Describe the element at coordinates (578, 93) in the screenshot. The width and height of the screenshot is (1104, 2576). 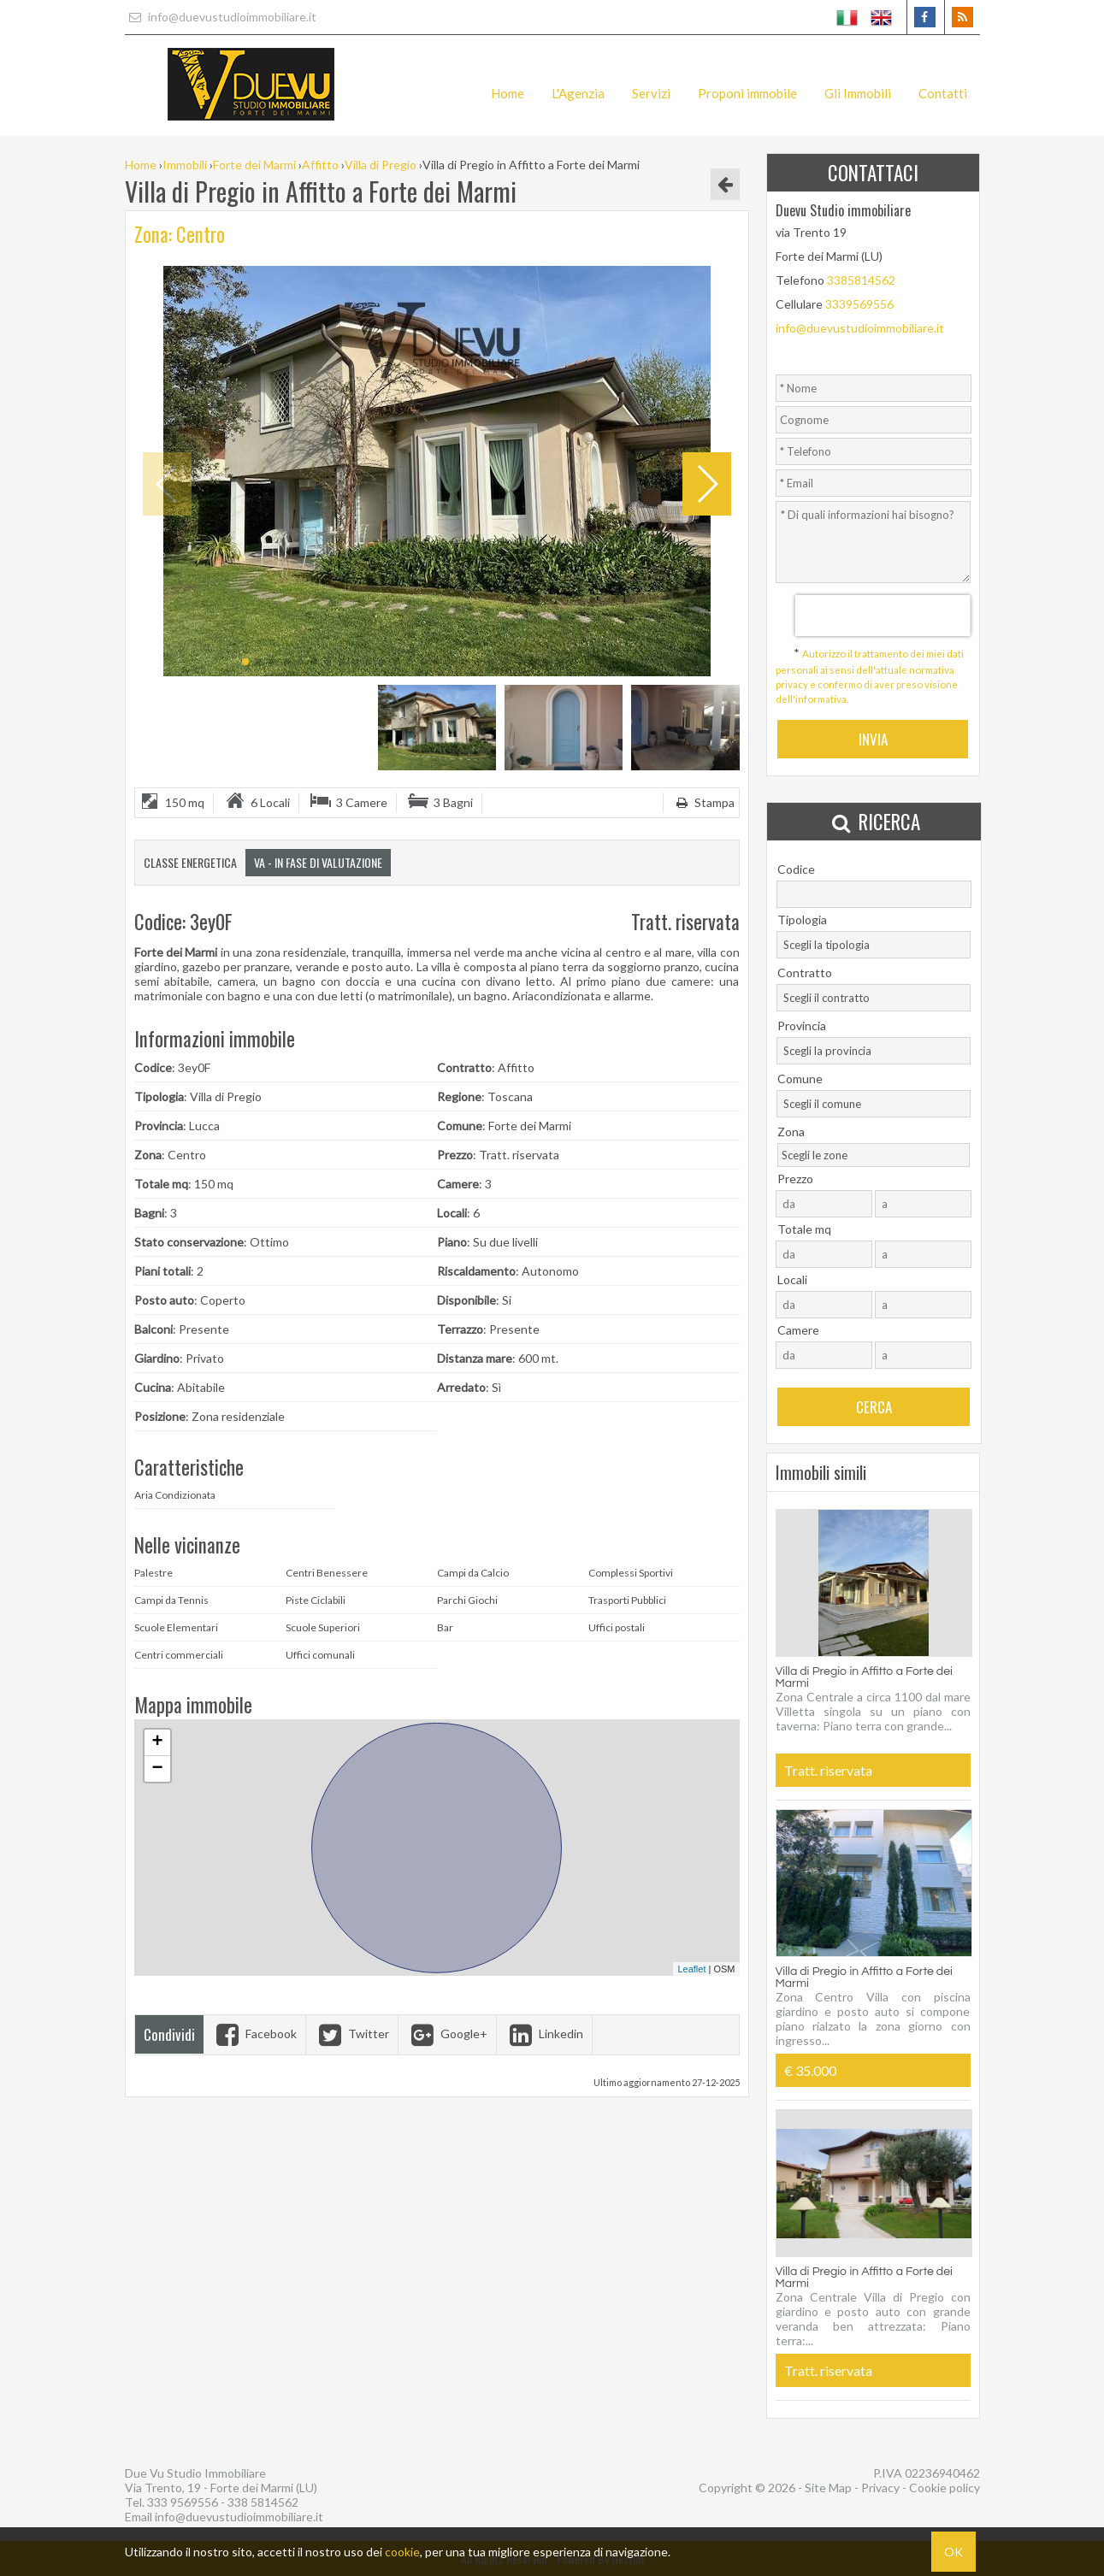
I see `L'Agenzia` at that location.